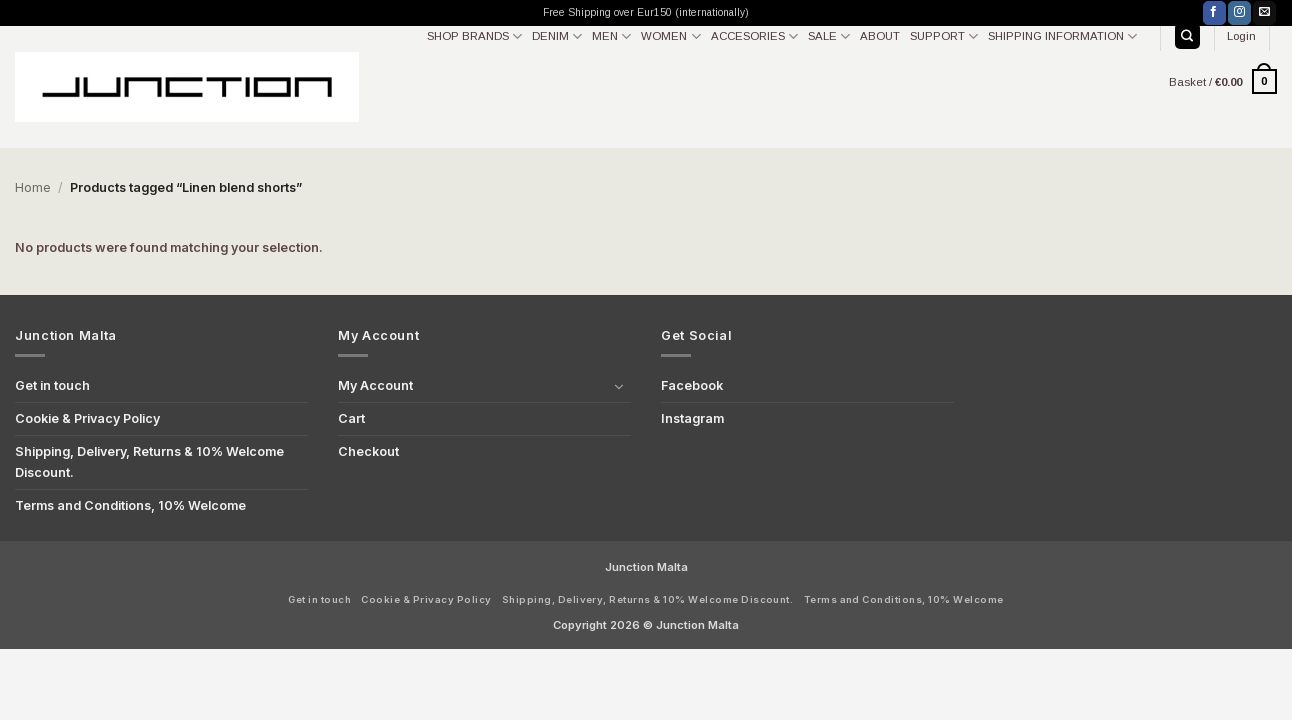 The image size is (1292, 720). What do you see at coordinates (754, 36) in the screenshot?
I see `ACCESORIES` at bounding box center [754, 36].